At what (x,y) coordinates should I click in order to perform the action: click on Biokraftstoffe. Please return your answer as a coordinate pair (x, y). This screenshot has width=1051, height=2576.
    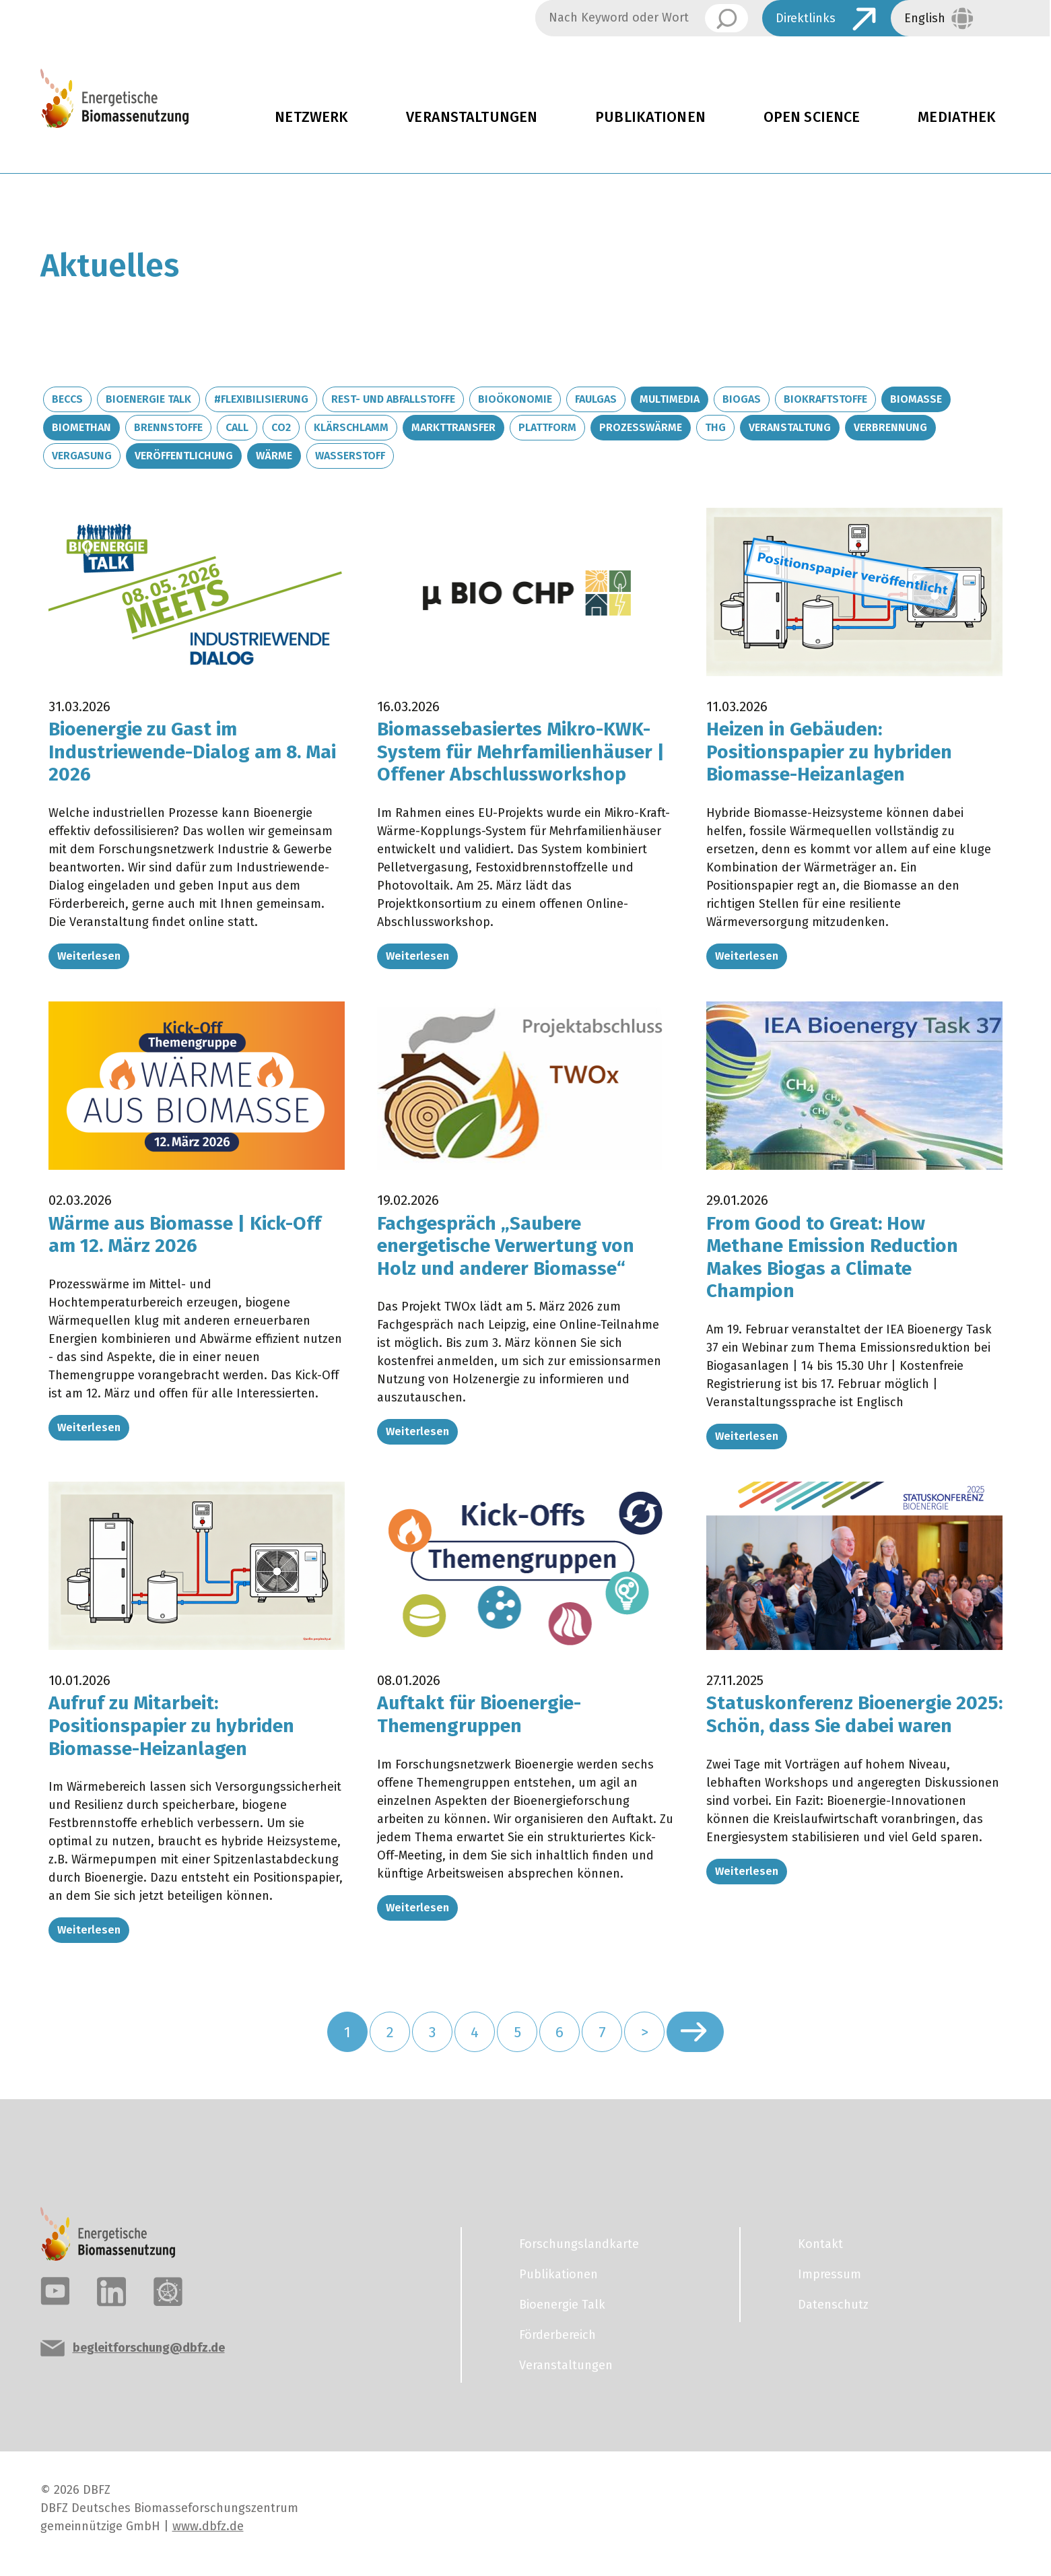
    Looking at the image, I should click on (825, 399).